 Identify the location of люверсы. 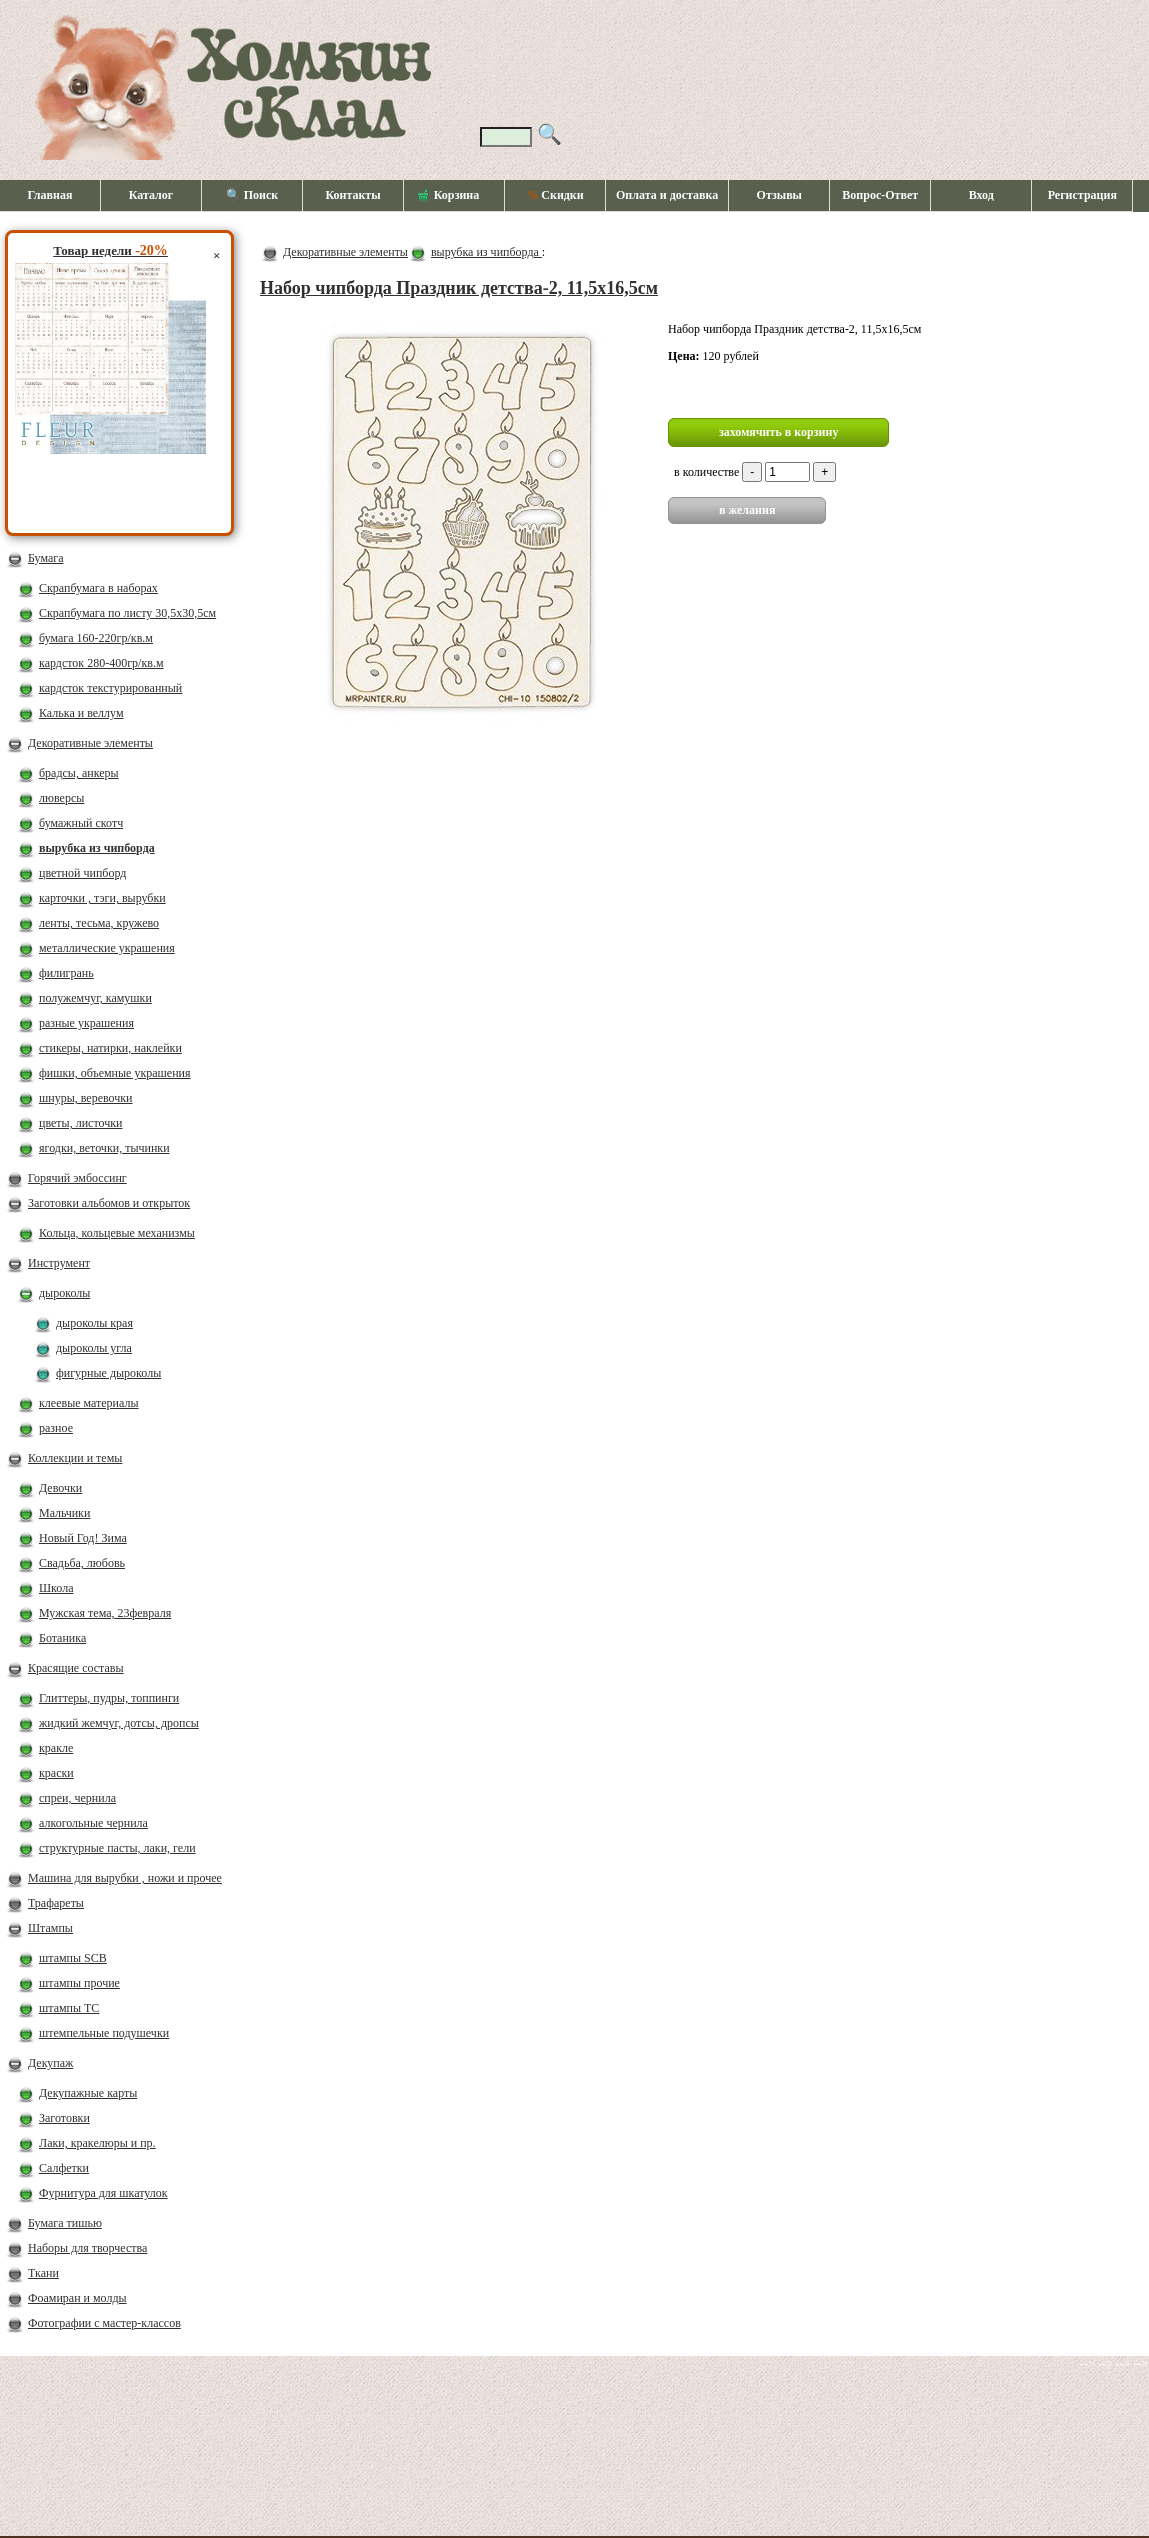
(61, 798).